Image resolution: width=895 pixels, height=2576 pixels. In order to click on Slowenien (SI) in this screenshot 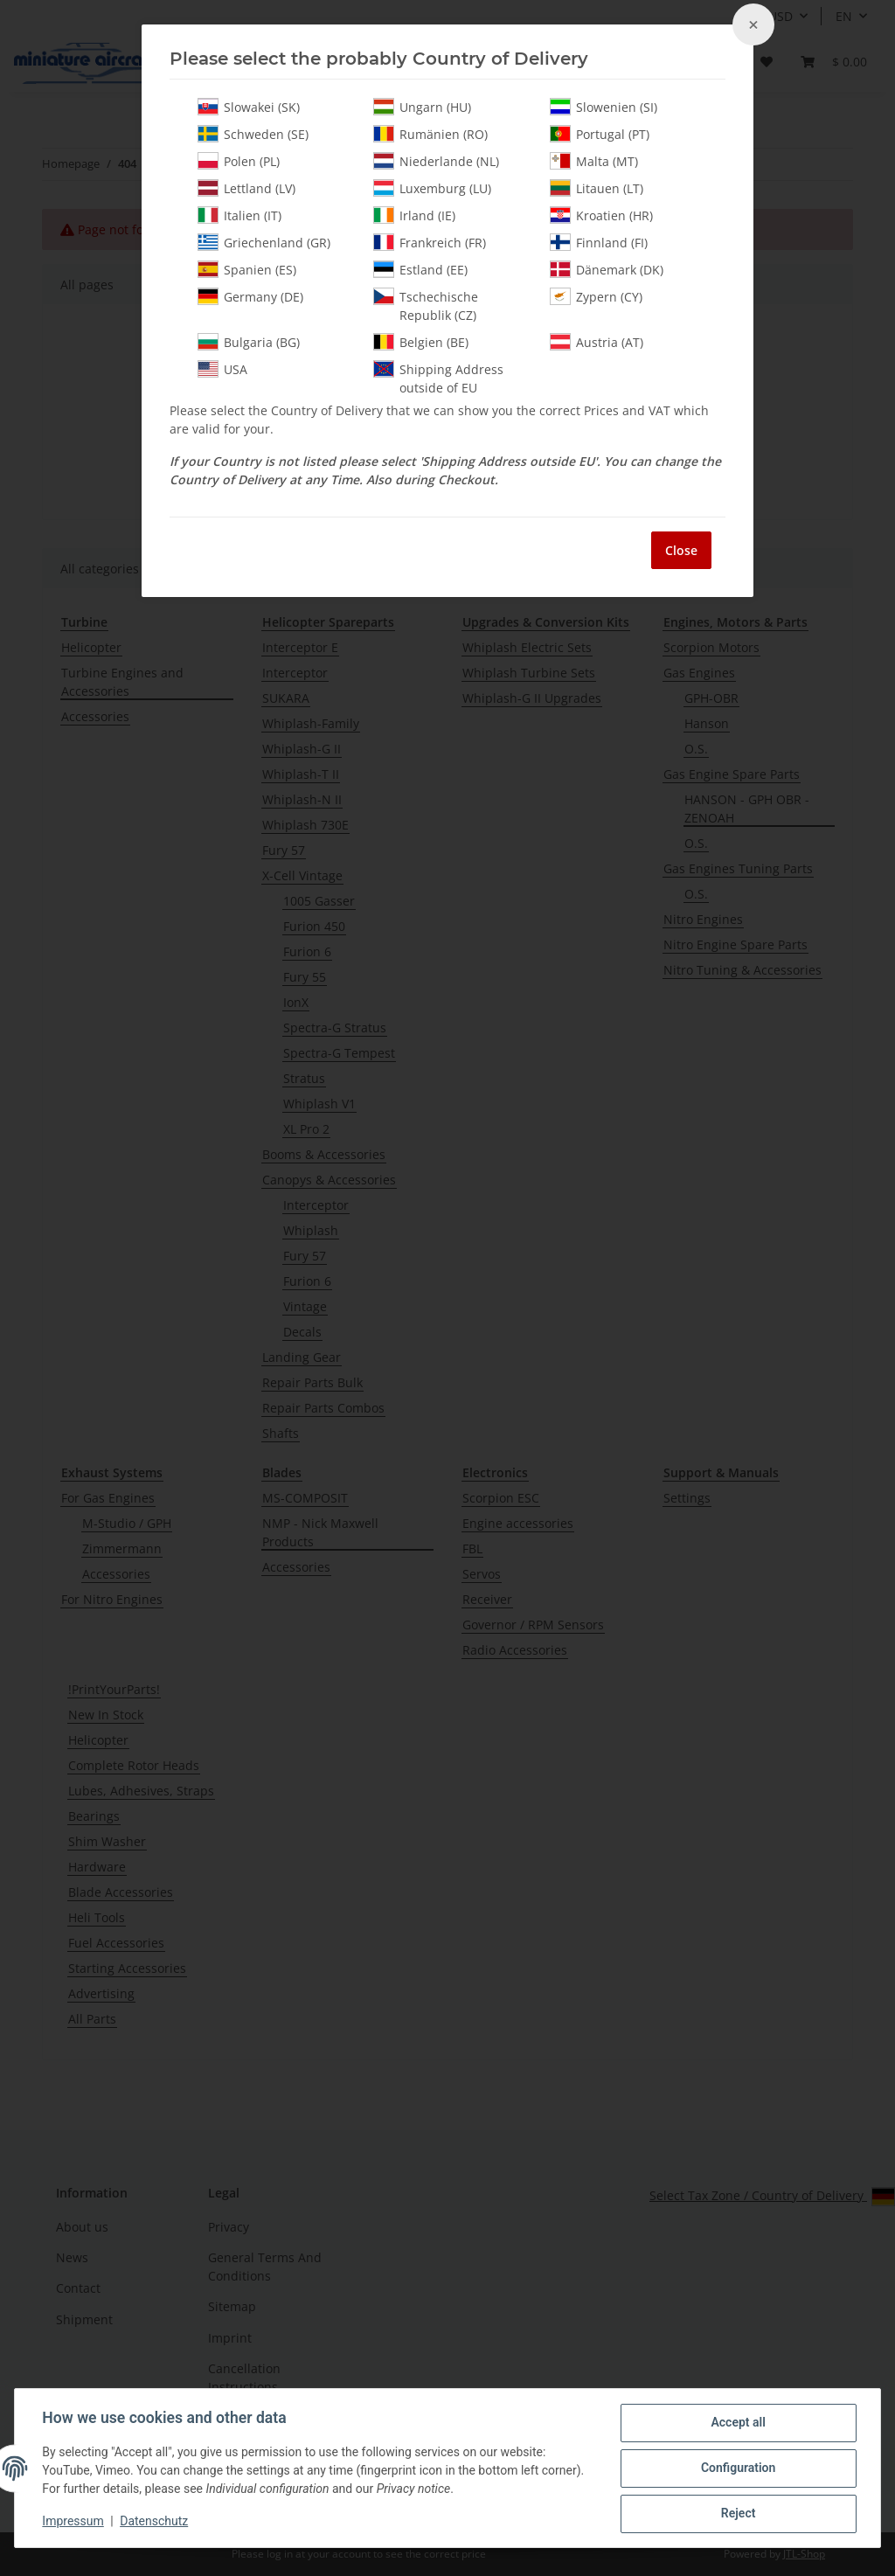, I will do `click(603, 106)`.